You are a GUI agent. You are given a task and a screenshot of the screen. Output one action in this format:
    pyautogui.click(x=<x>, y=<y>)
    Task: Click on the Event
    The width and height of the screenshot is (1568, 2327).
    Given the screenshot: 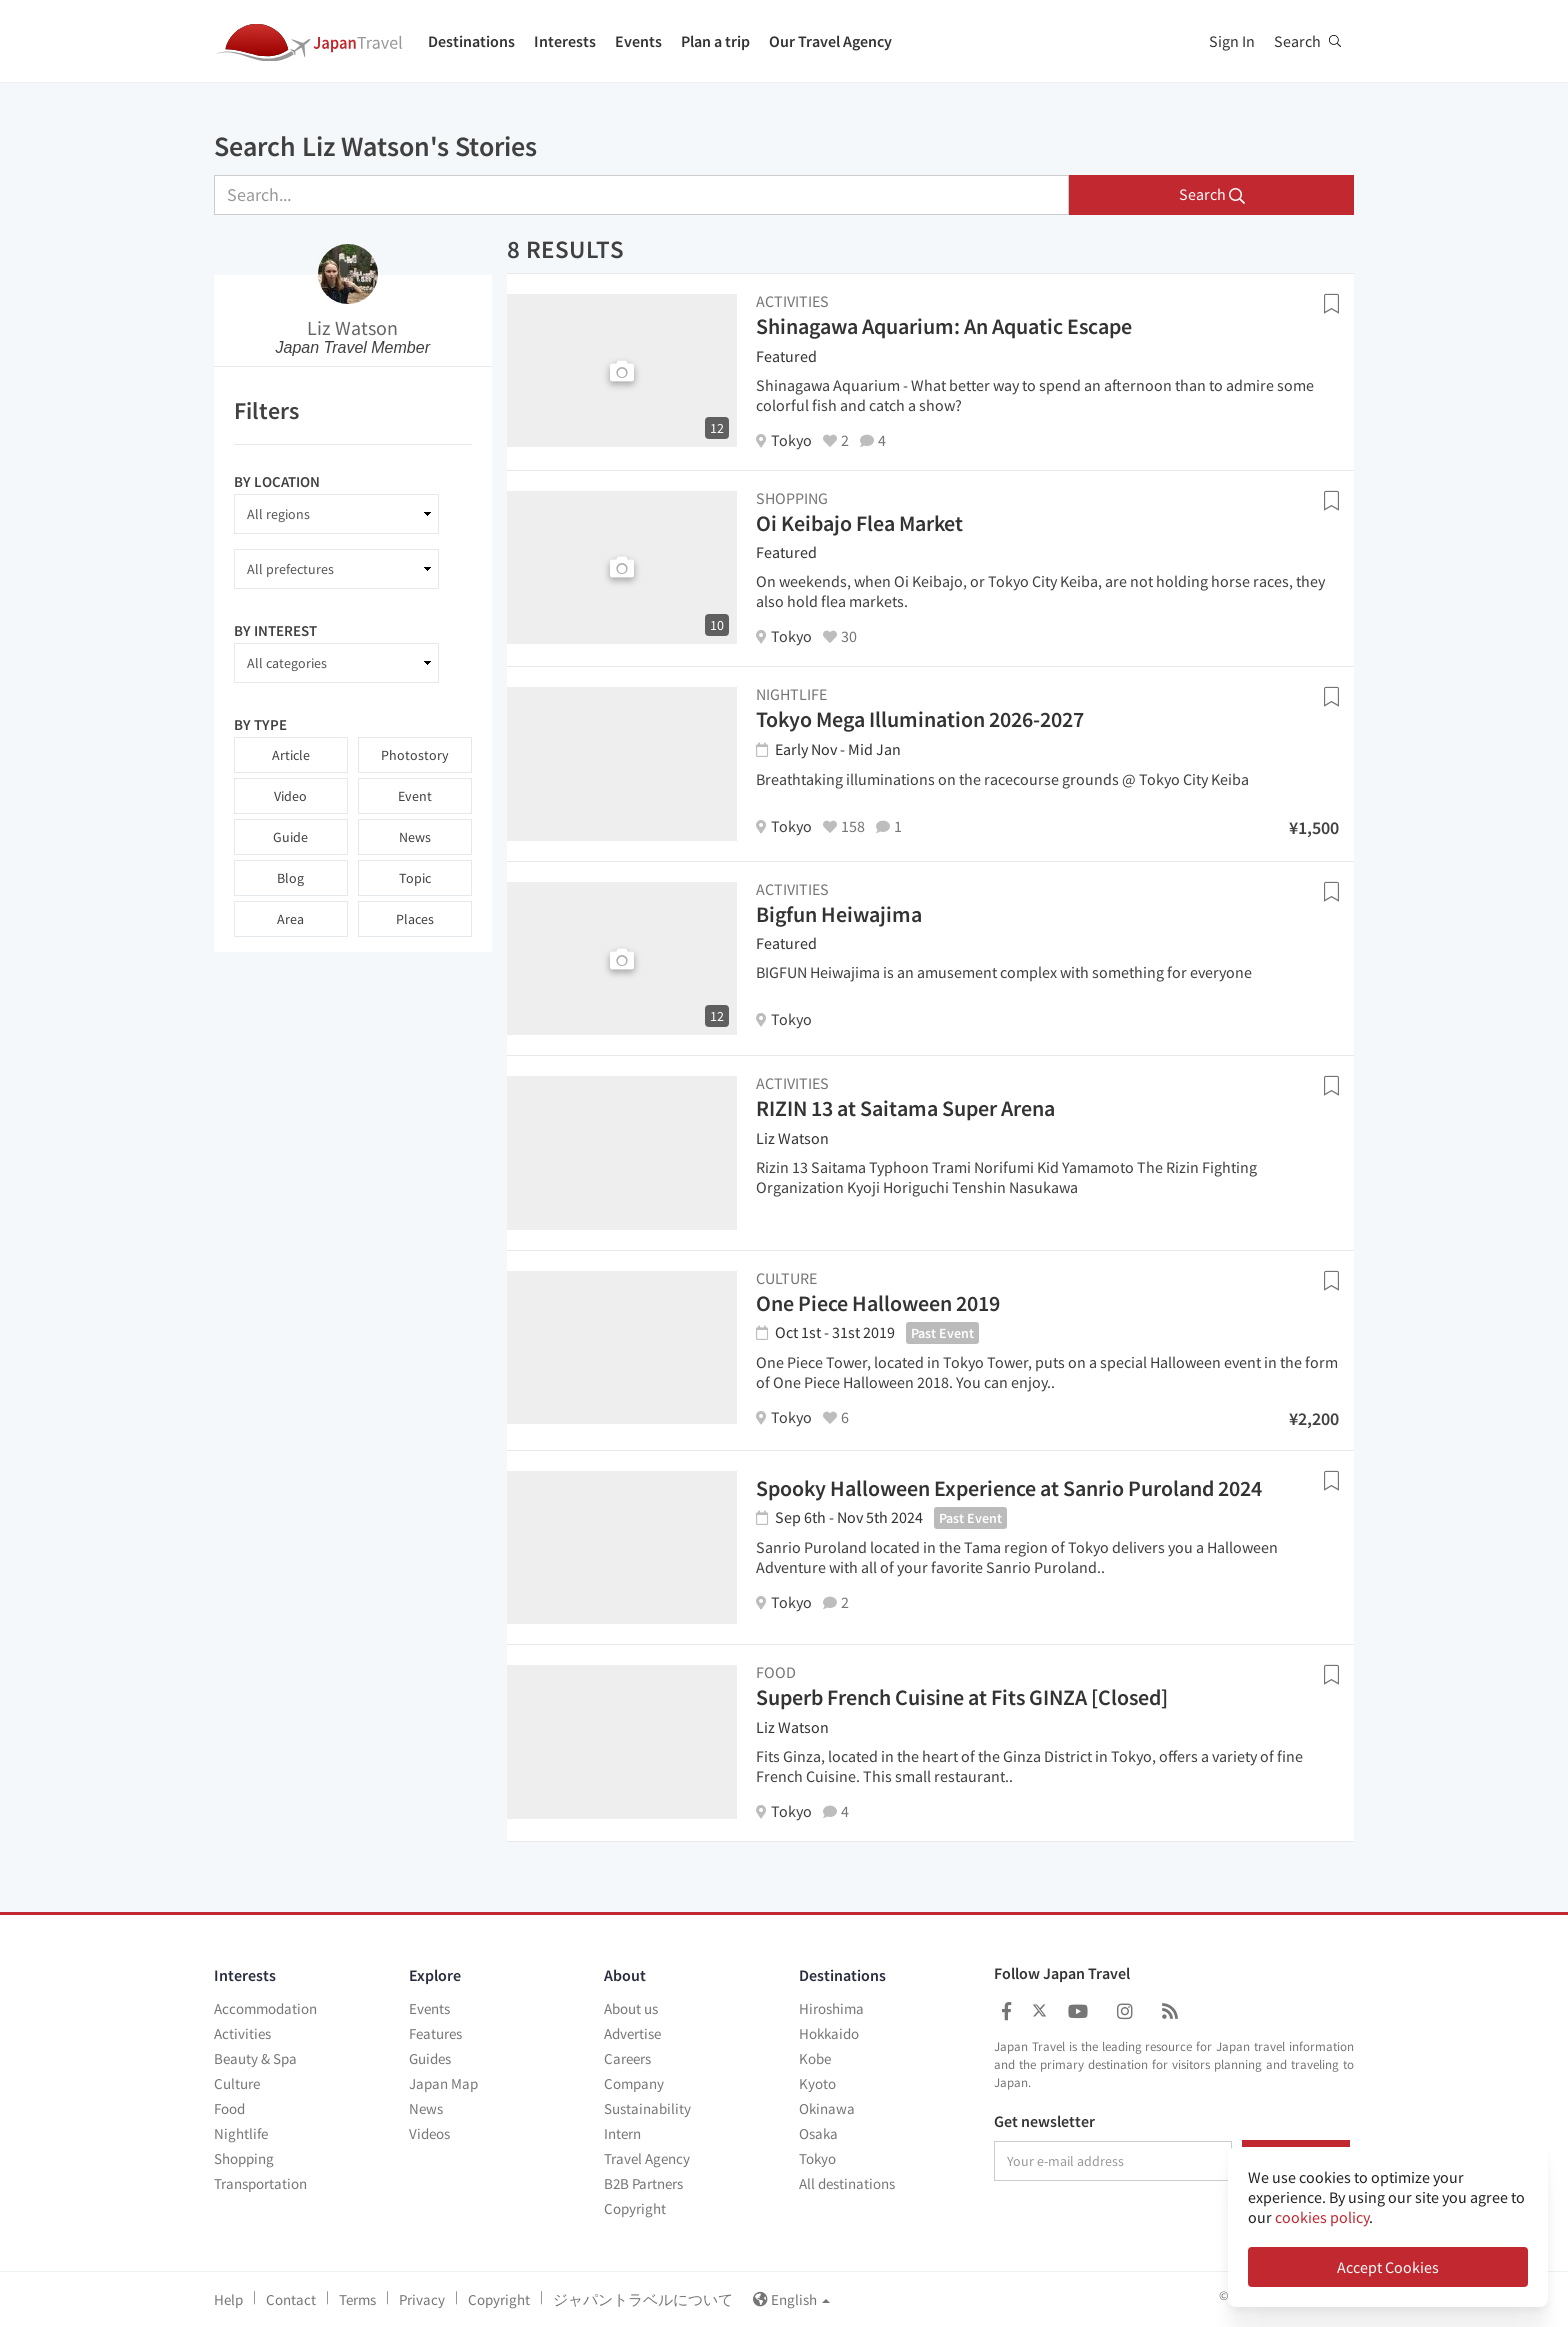 What is the action you would take?
    pyautogui.click(x=415, y=796)
    